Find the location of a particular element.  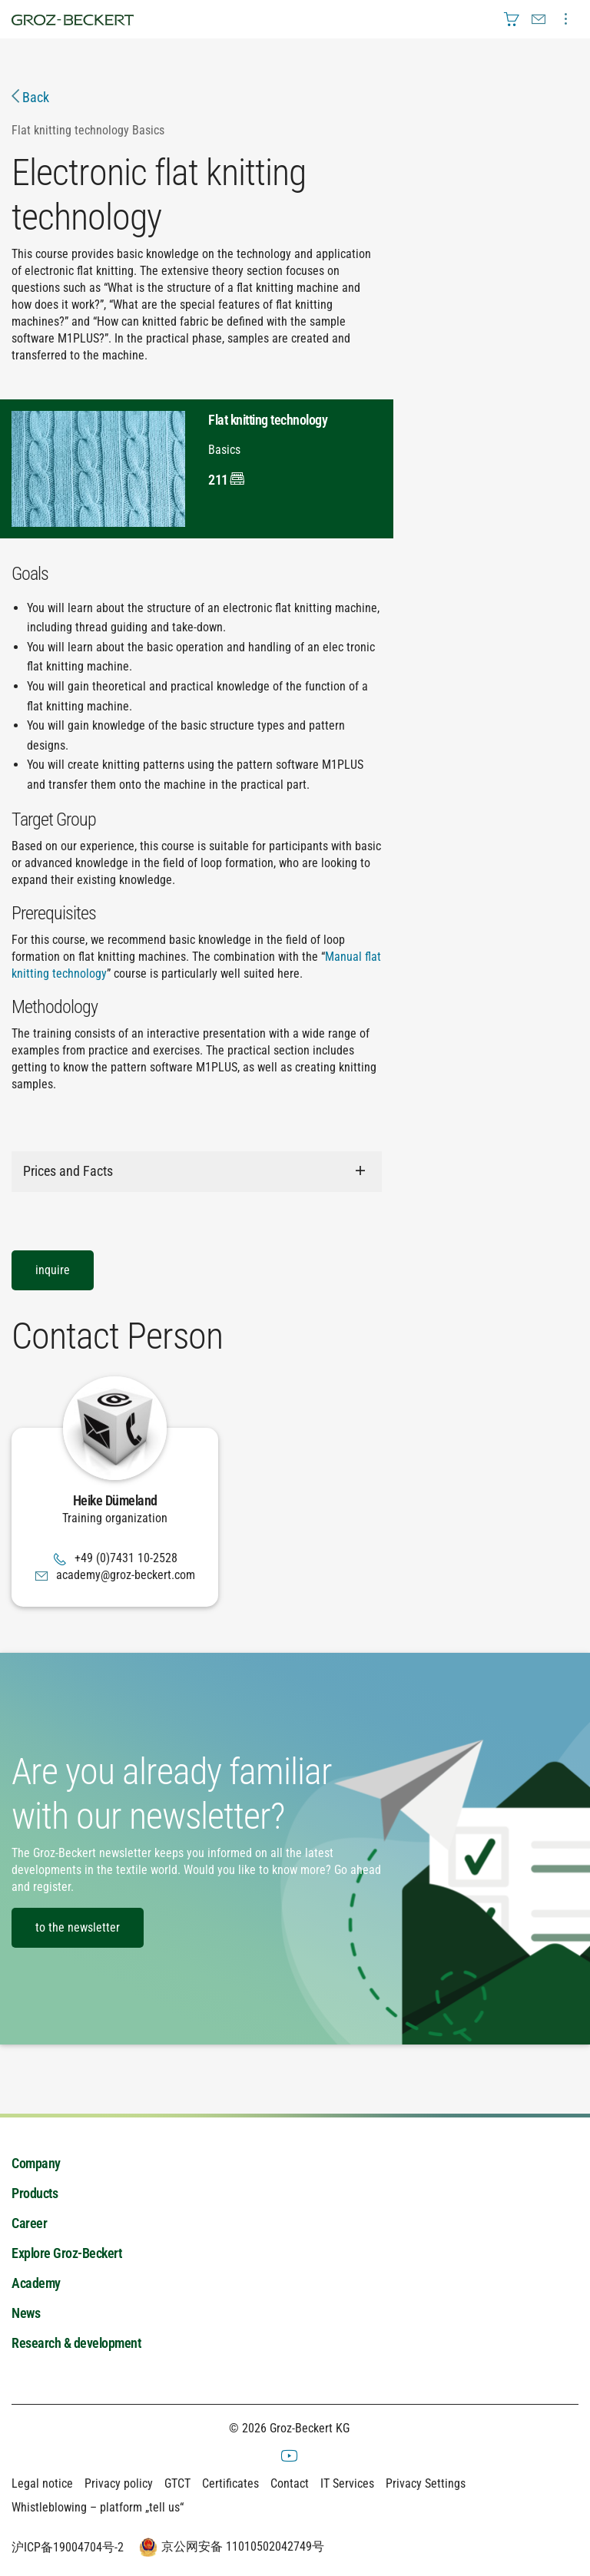

Research & development [menuitem] is located at coordinates (76, 2343).